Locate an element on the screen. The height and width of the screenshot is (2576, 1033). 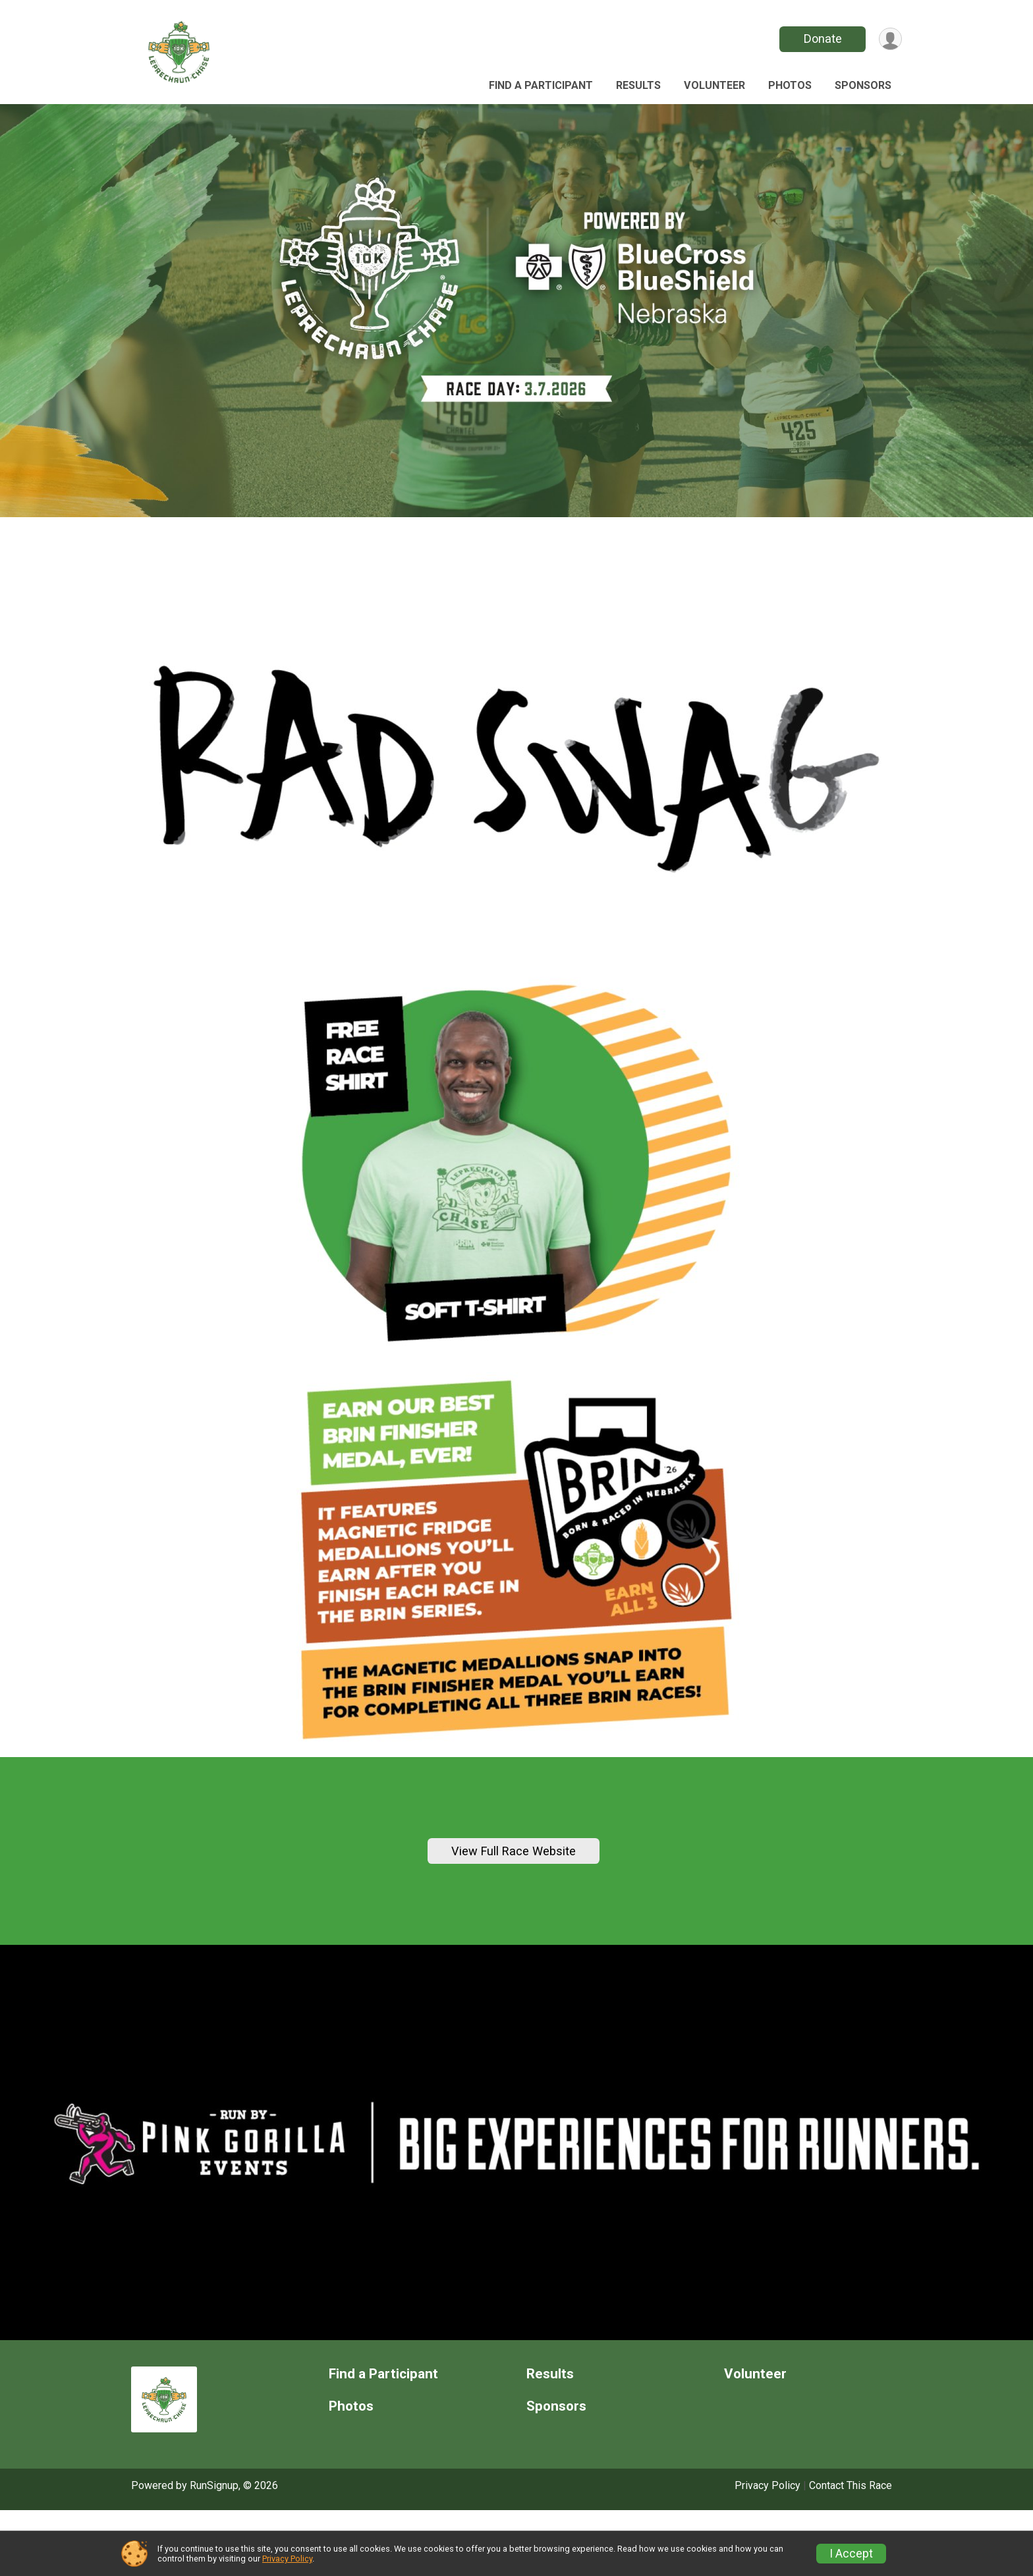
Volunteer is located at coordinates (714, 85).